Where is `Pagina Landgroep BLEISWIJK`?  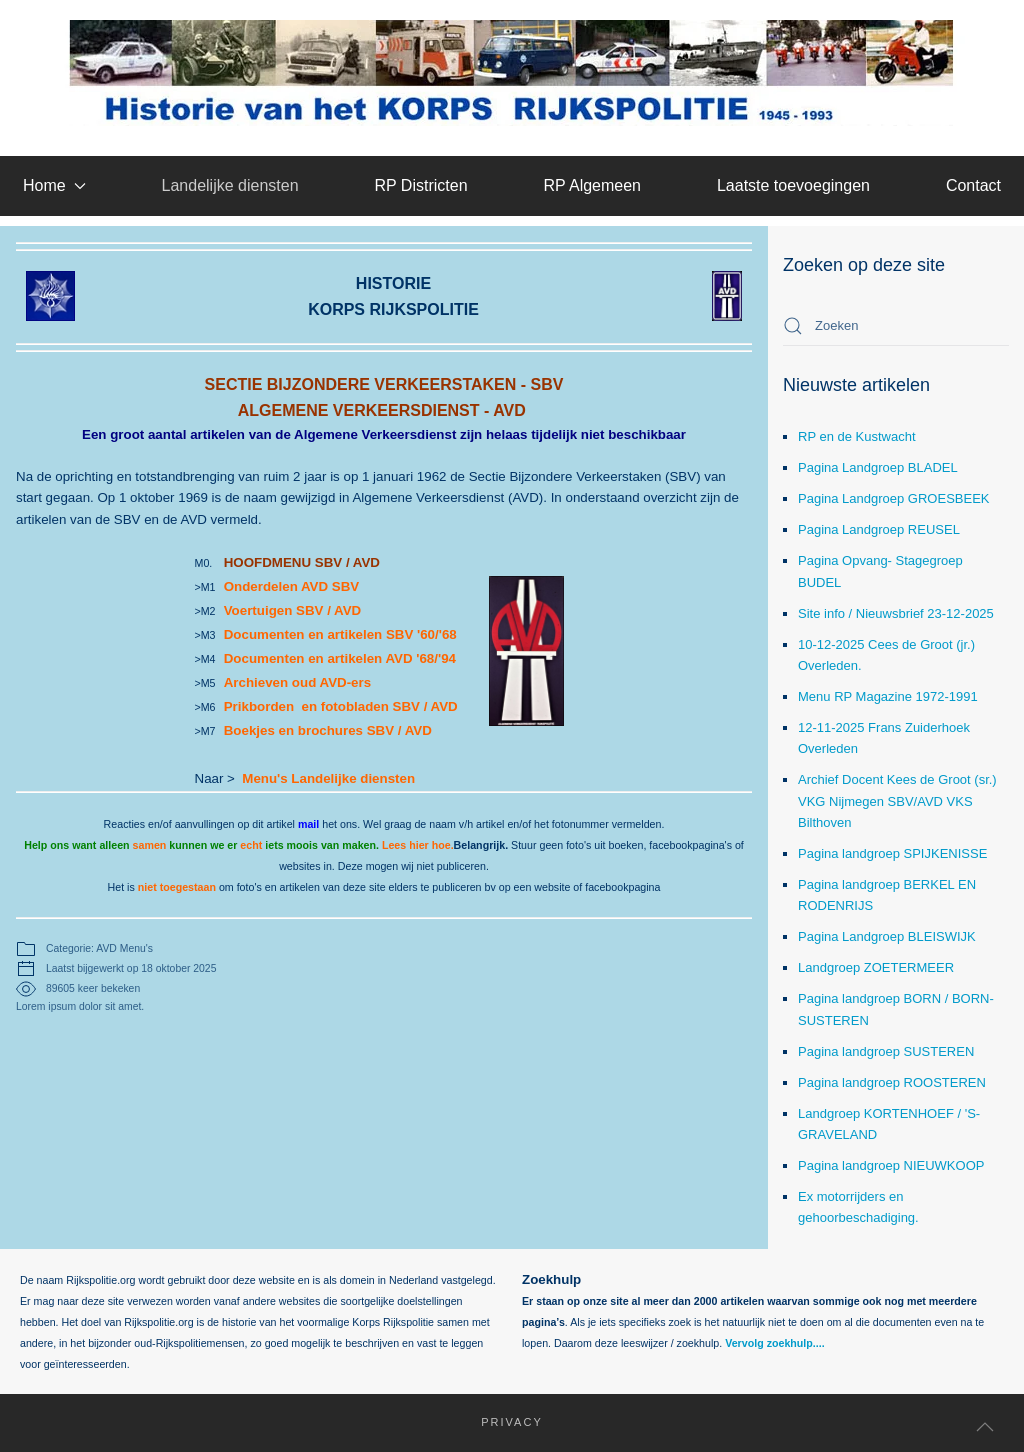
Pagina Landgroep BLEISWIJK is located at coordinates (887, 936).